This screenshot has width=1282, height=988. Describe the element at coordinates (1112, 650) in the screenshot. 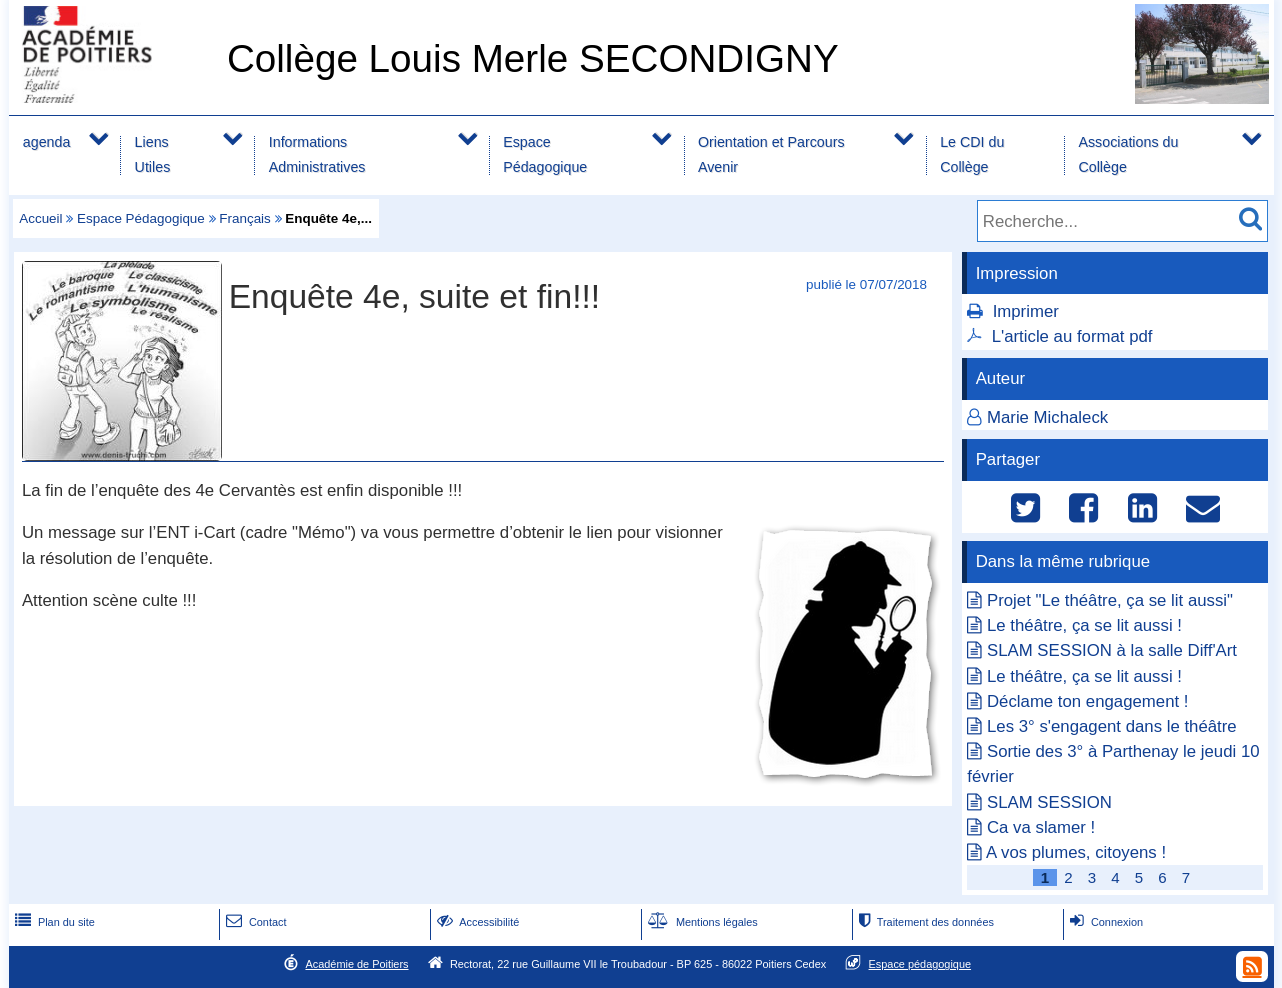

I see `SLAM SESSION à la salle Diff'Art` at that location.